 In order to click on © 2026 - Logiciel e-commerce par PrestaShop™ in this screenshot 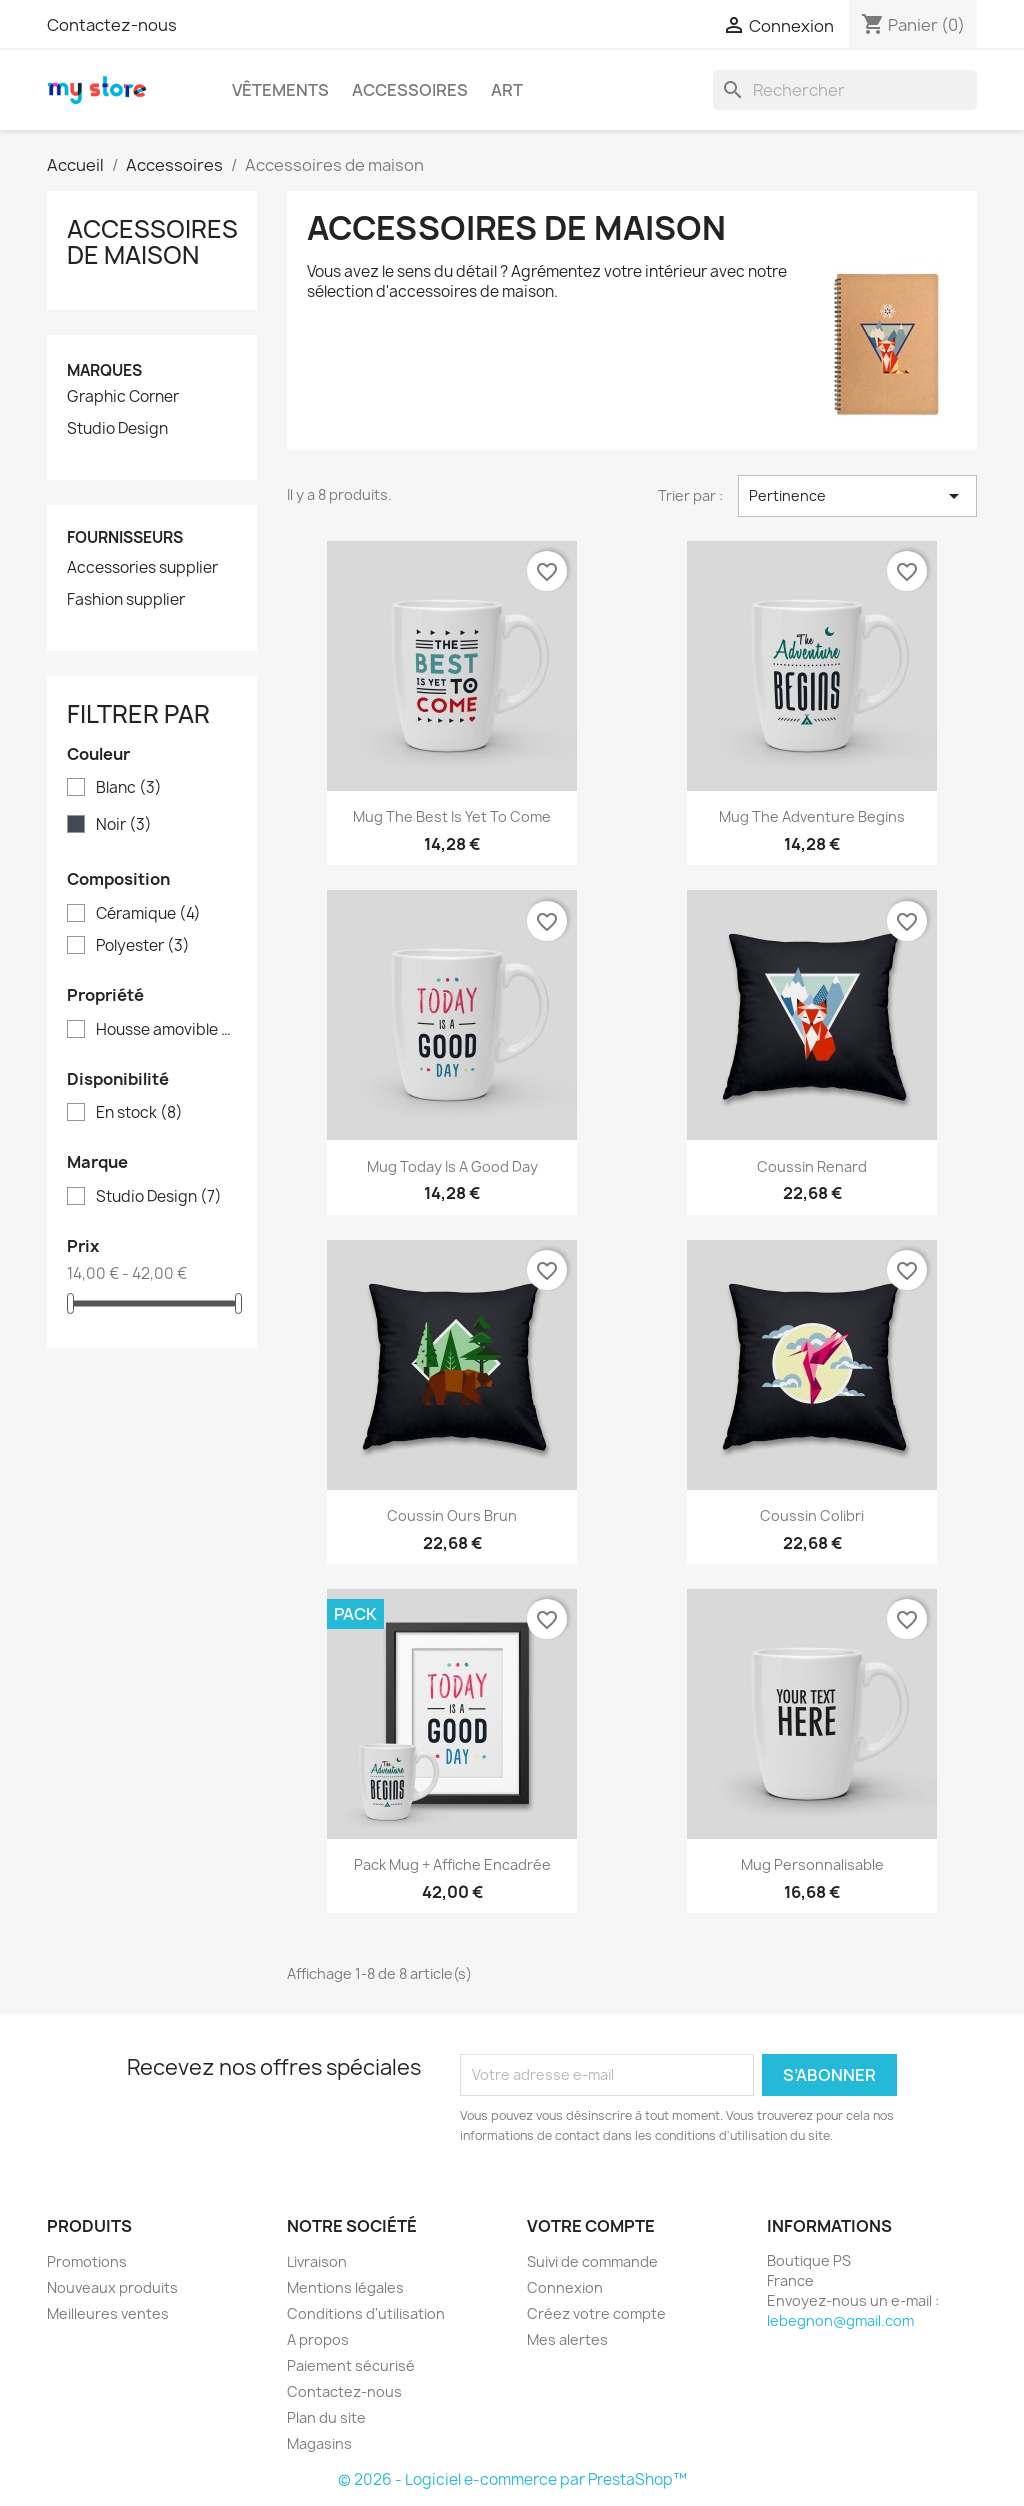, I will do `click(512, 2479)`.